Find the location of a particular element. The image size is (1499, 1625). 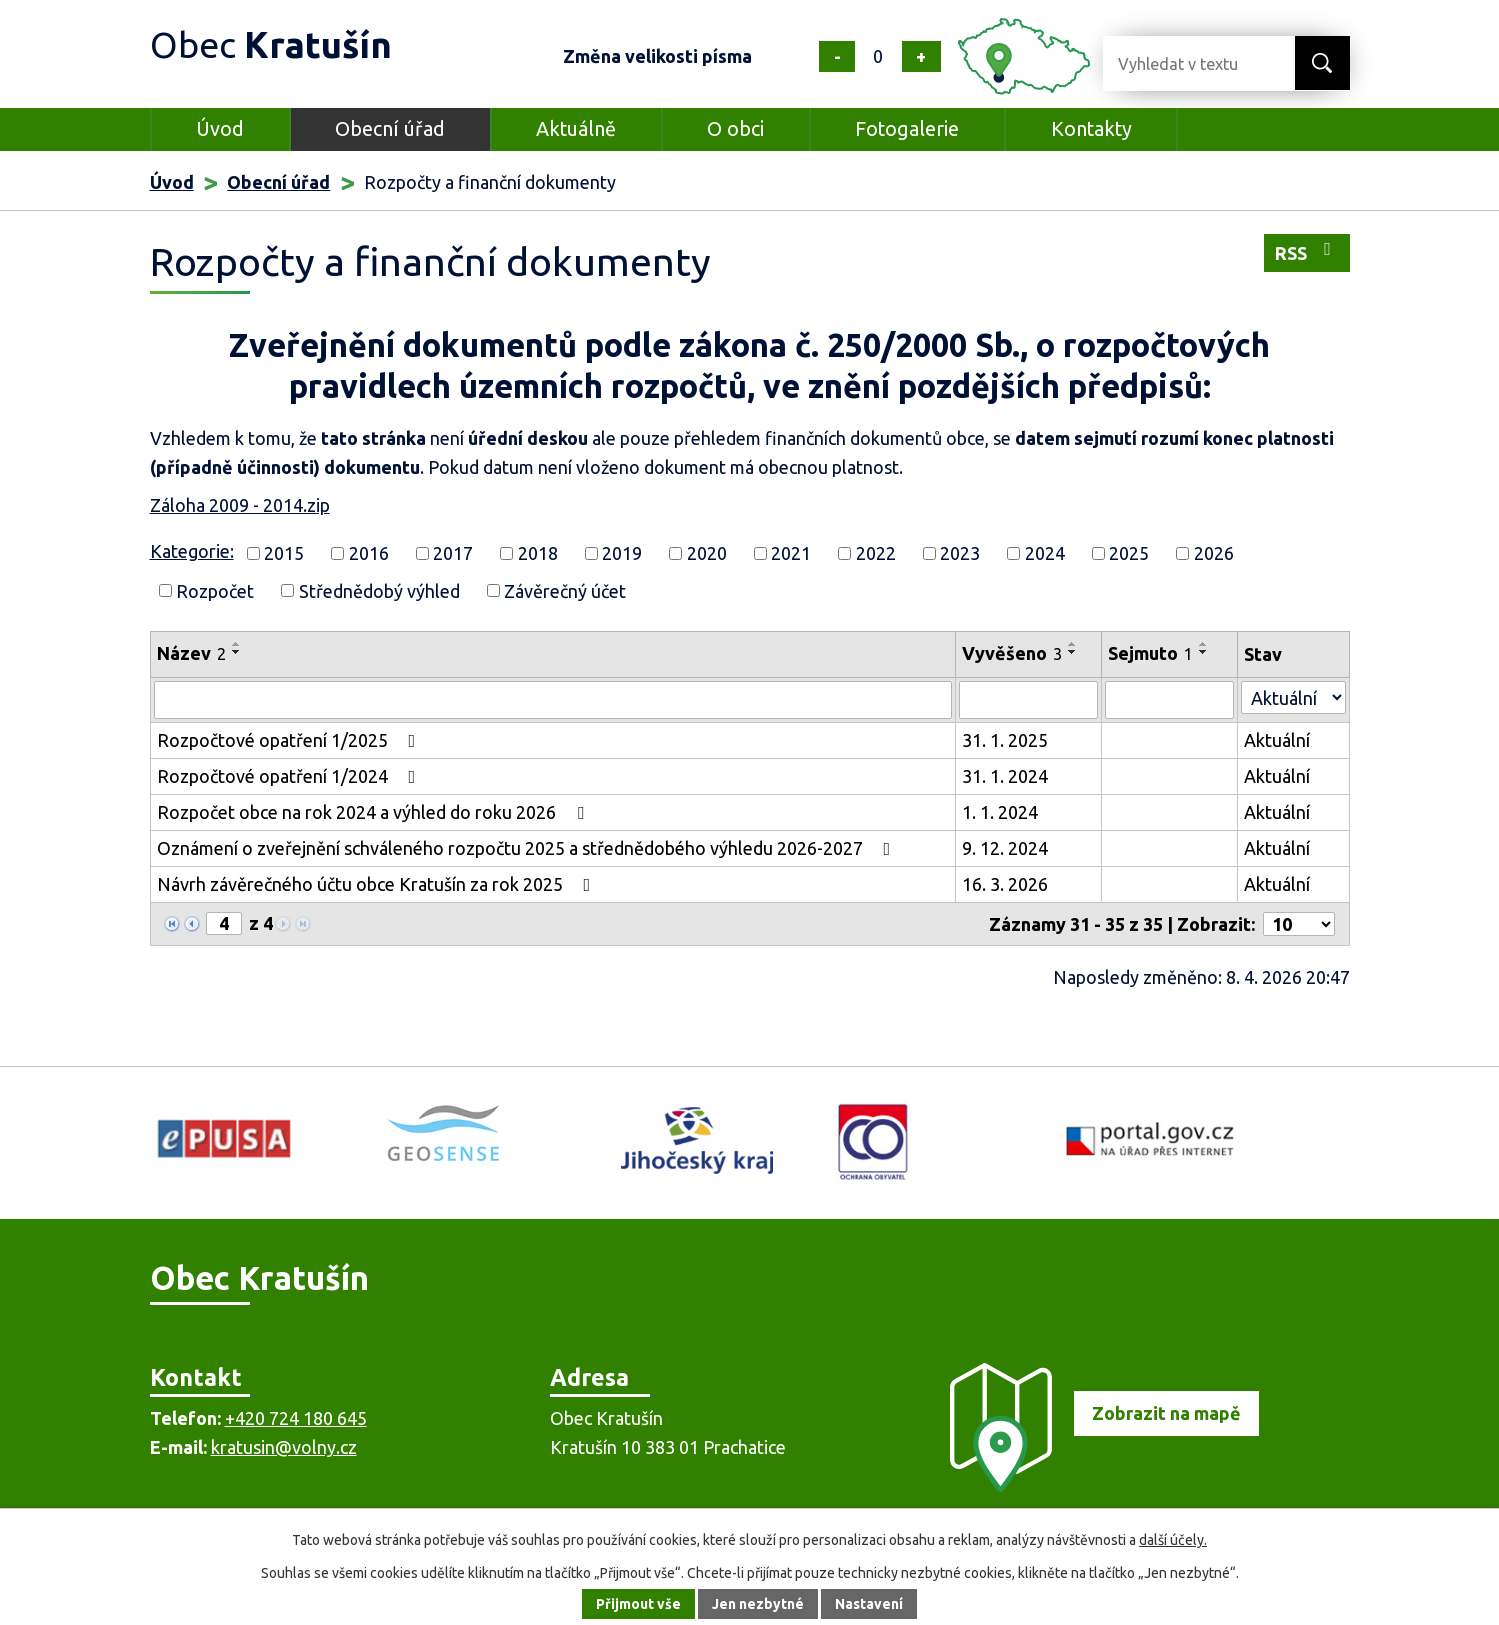

2017 is located at coordinates (453, 553).